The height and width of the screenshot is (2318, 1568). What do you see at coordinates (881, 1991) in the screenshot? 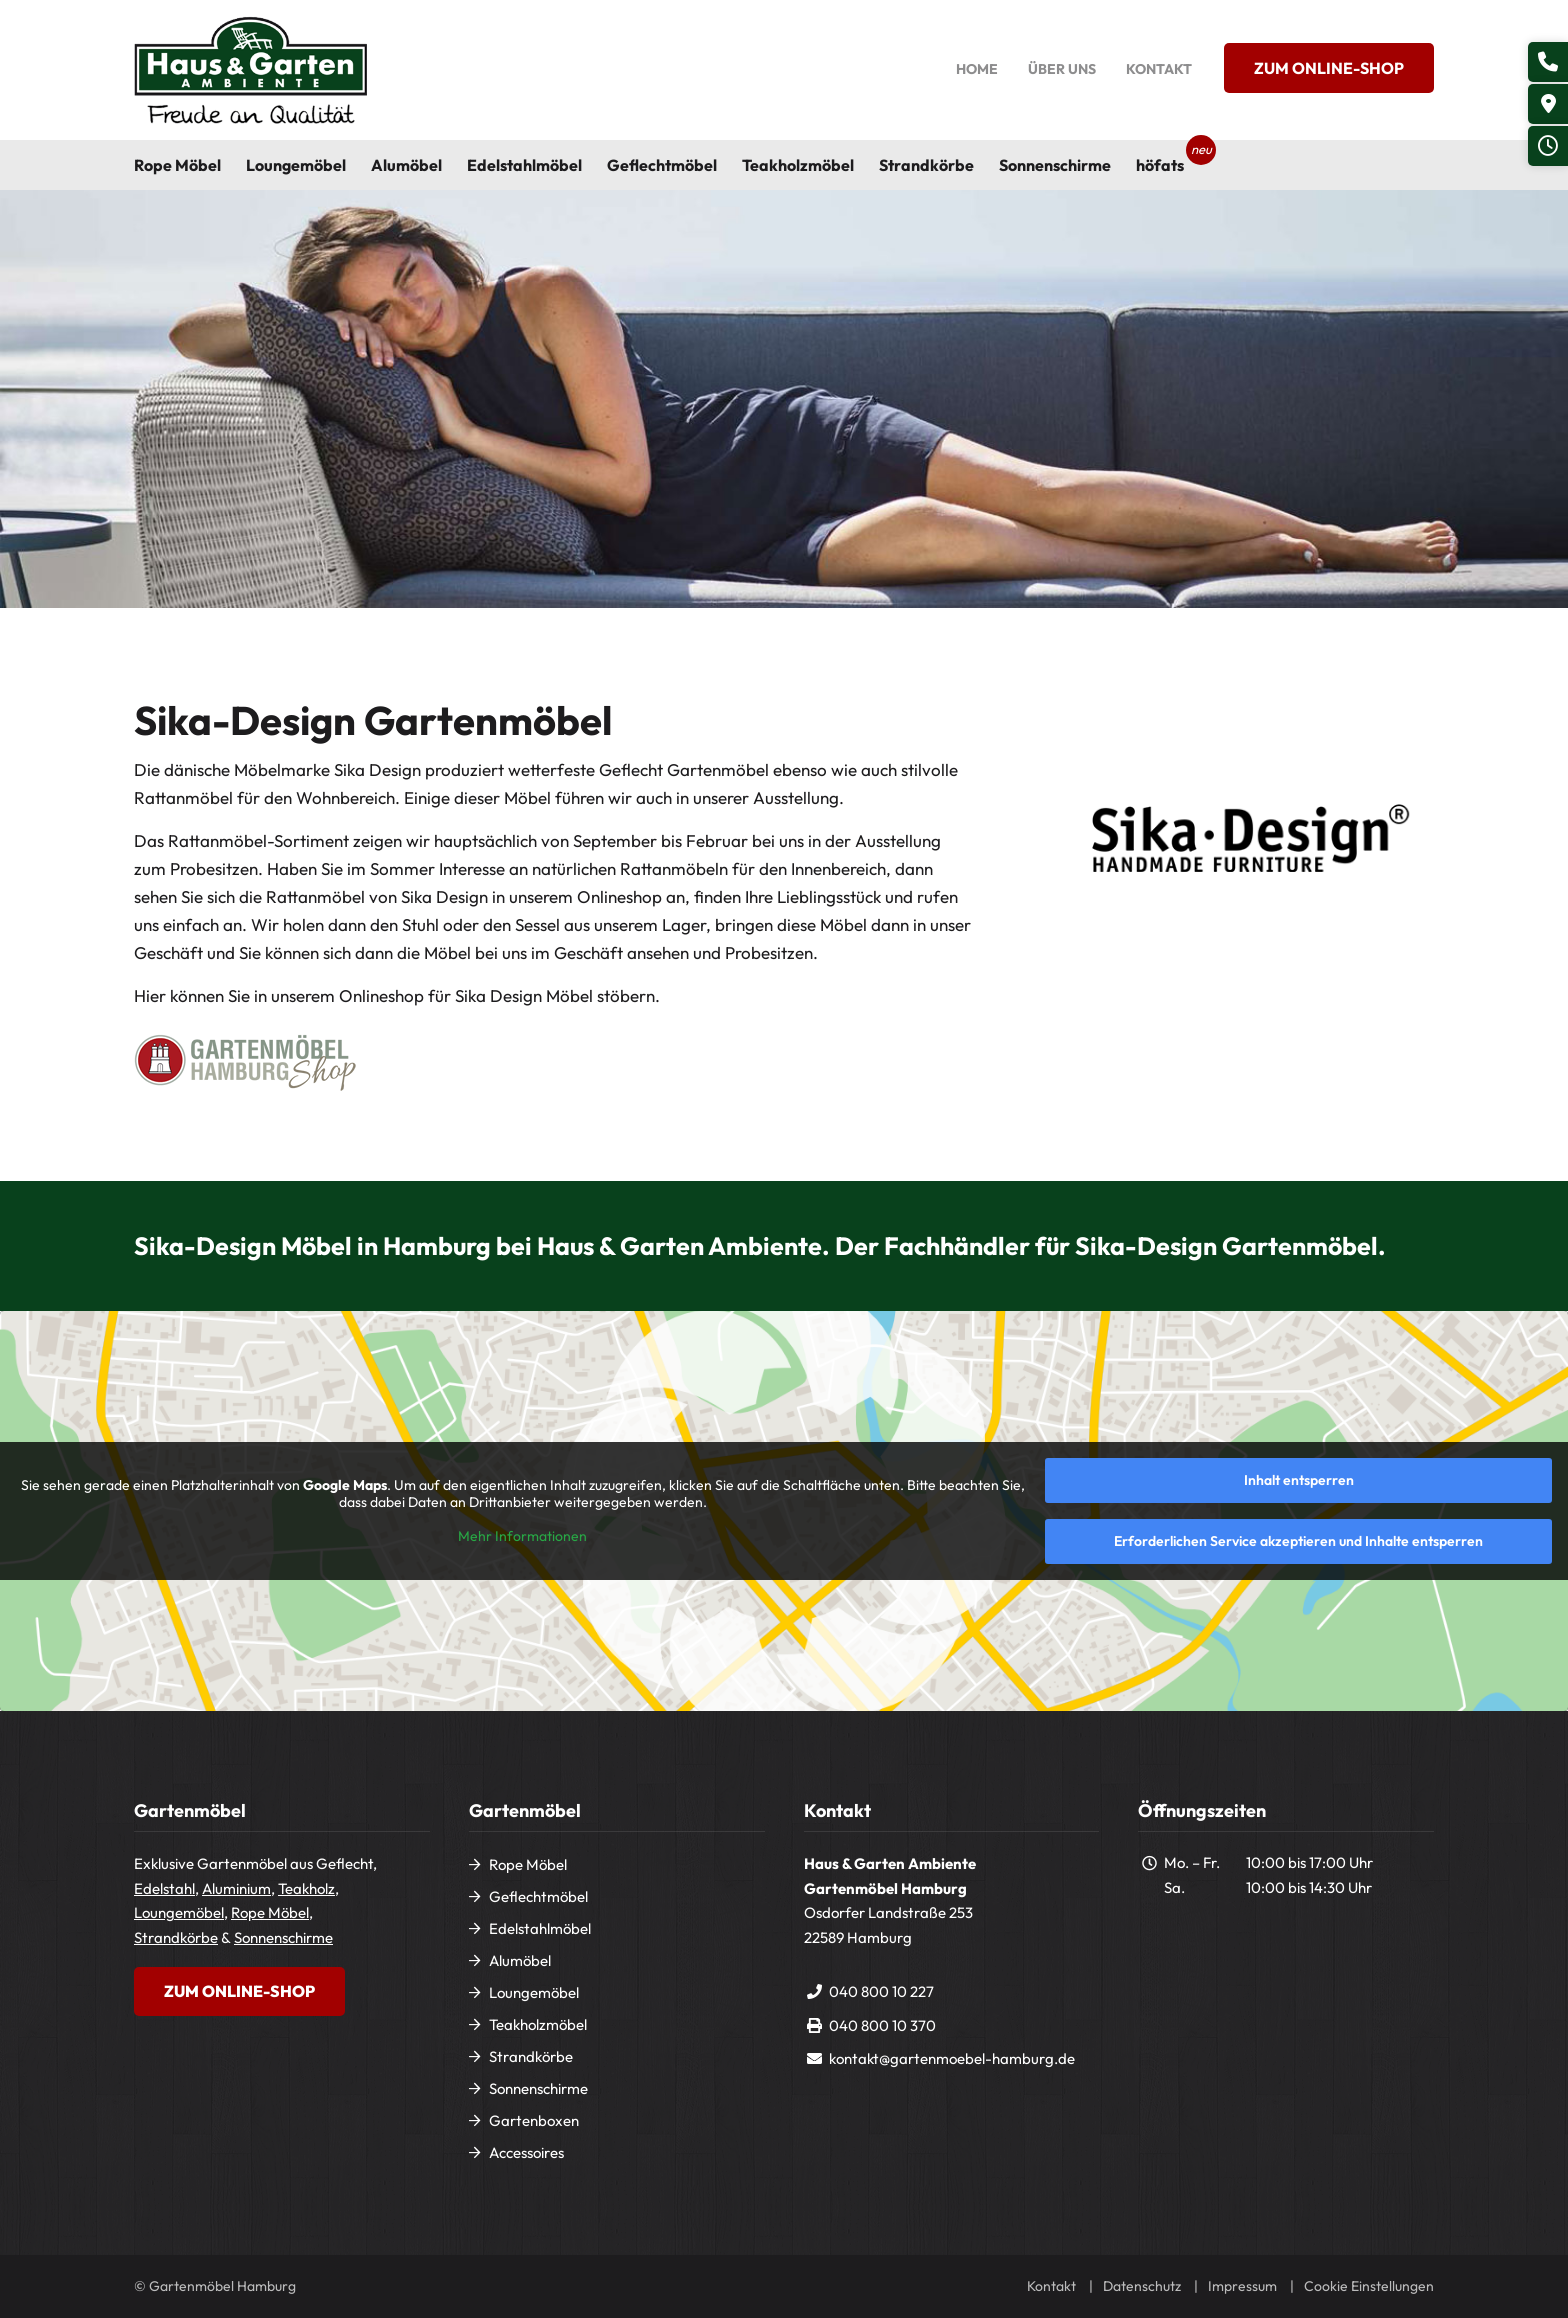
I see `040 800 10 227` at bounding box center [881, 1991].